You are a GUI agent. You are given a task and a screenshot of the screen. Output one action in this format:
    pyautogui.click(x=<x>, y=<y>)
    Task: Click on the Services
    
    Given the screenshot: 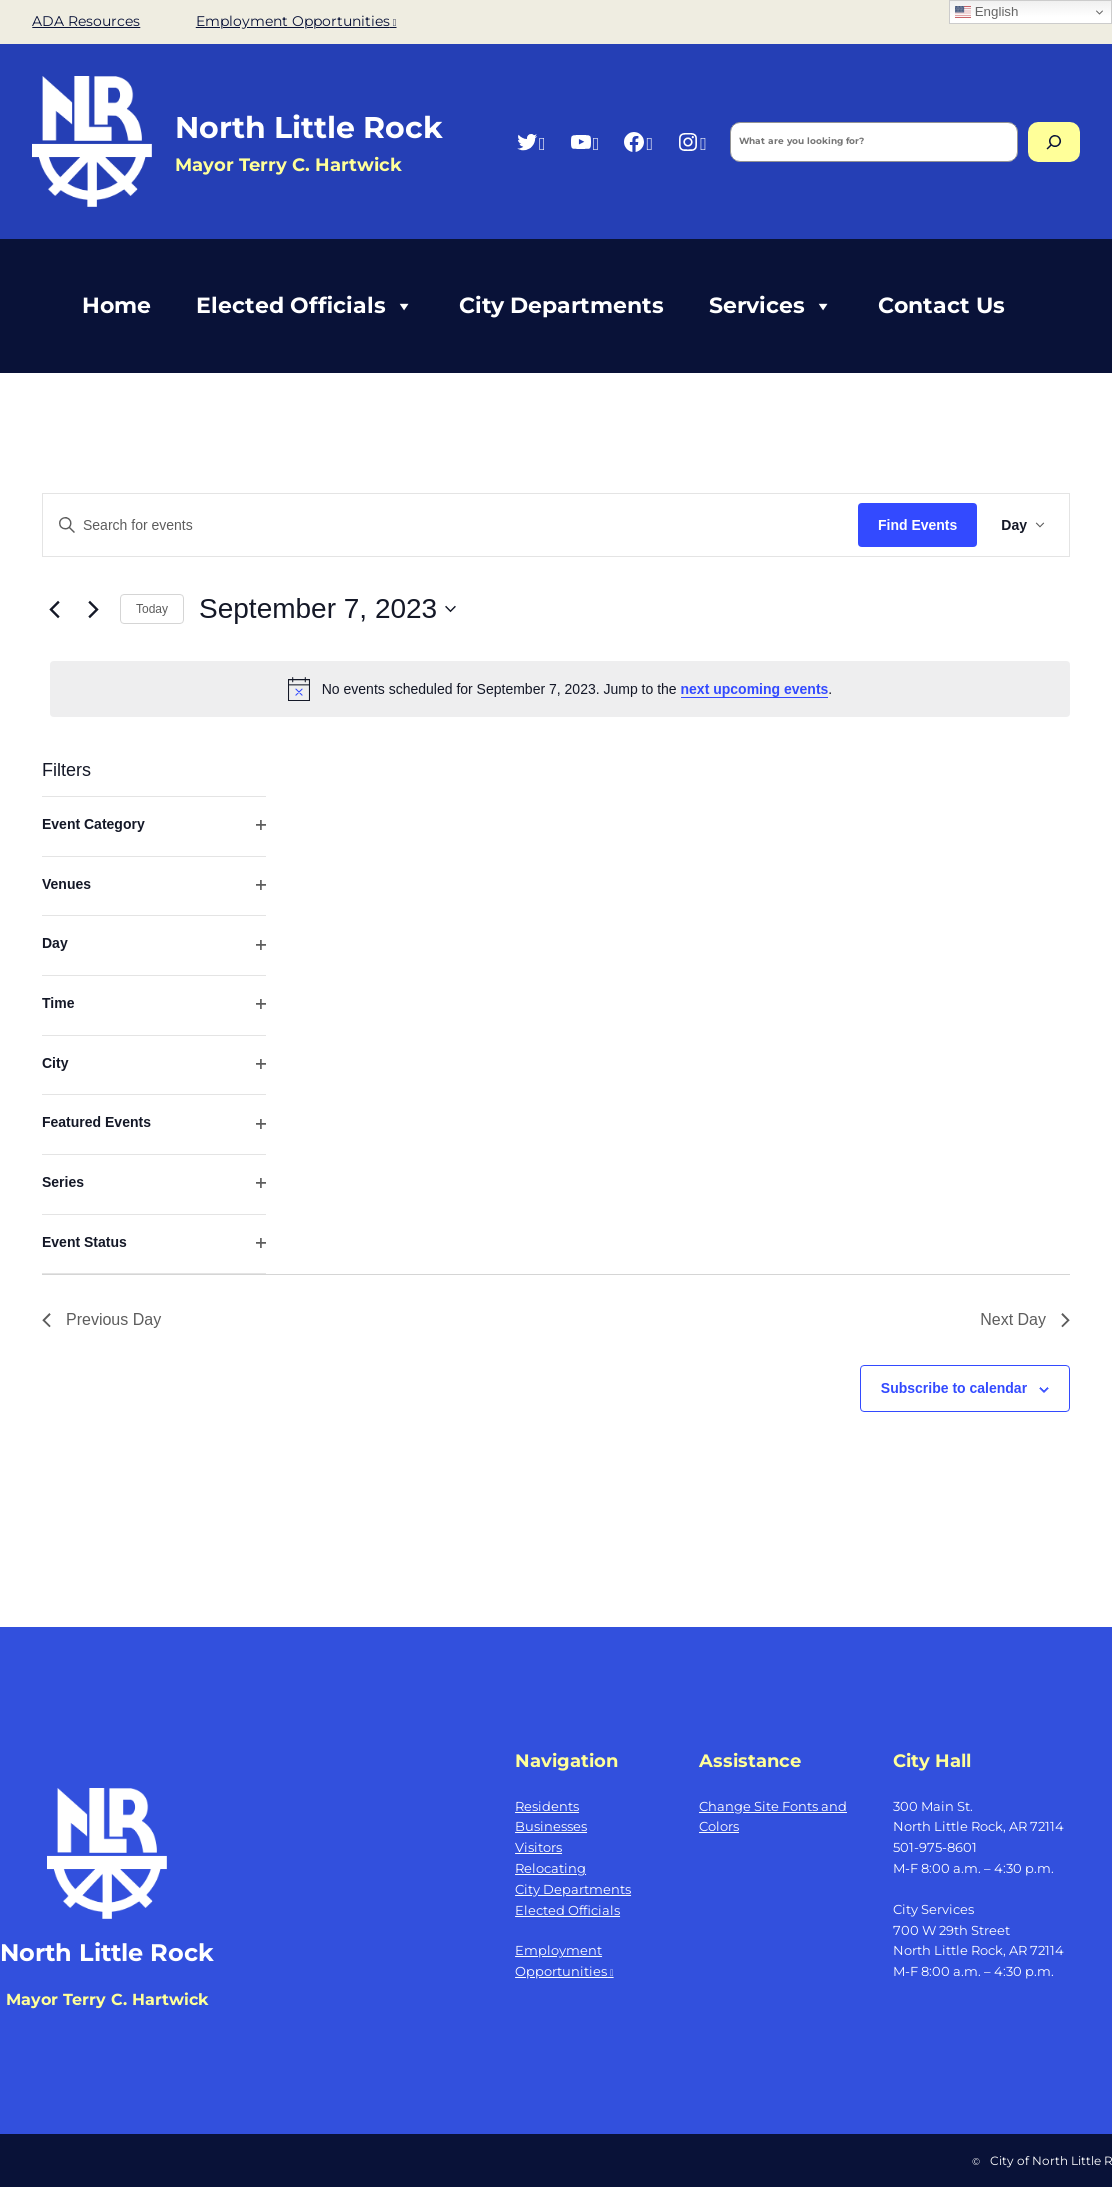 What is the action you would take?
    pyautogui.click(x=771, y=306)
    